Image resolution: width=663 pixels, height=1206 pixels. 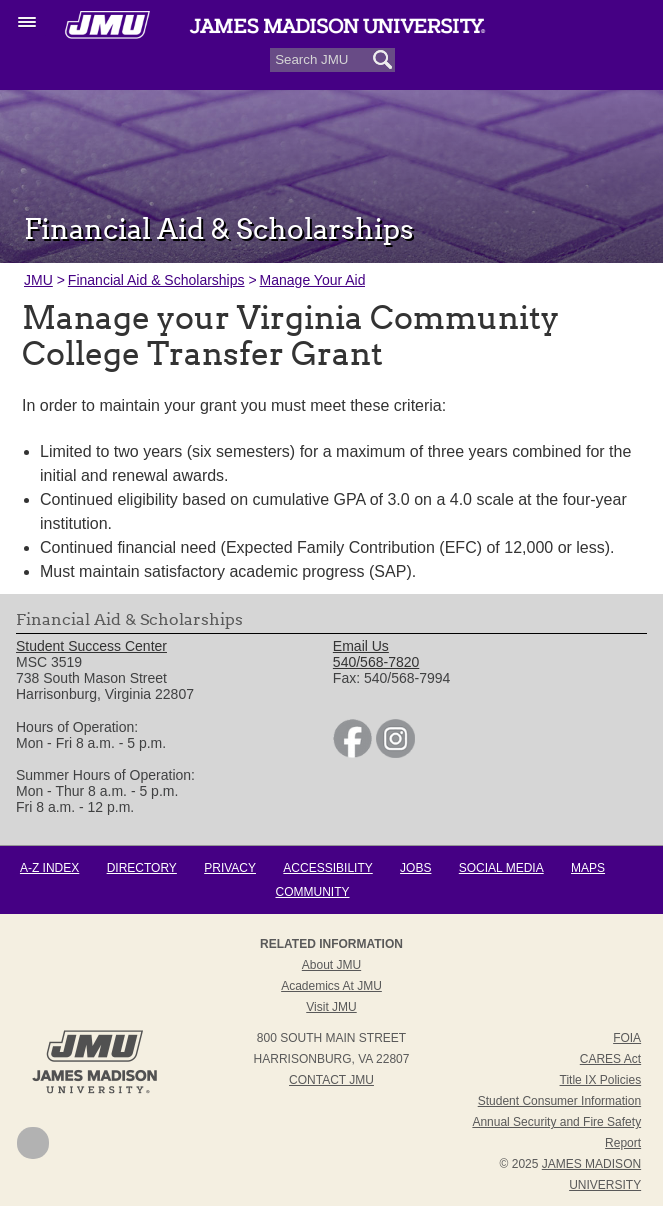 I want to click on Visit JMU, so click(x=331, y=1007).